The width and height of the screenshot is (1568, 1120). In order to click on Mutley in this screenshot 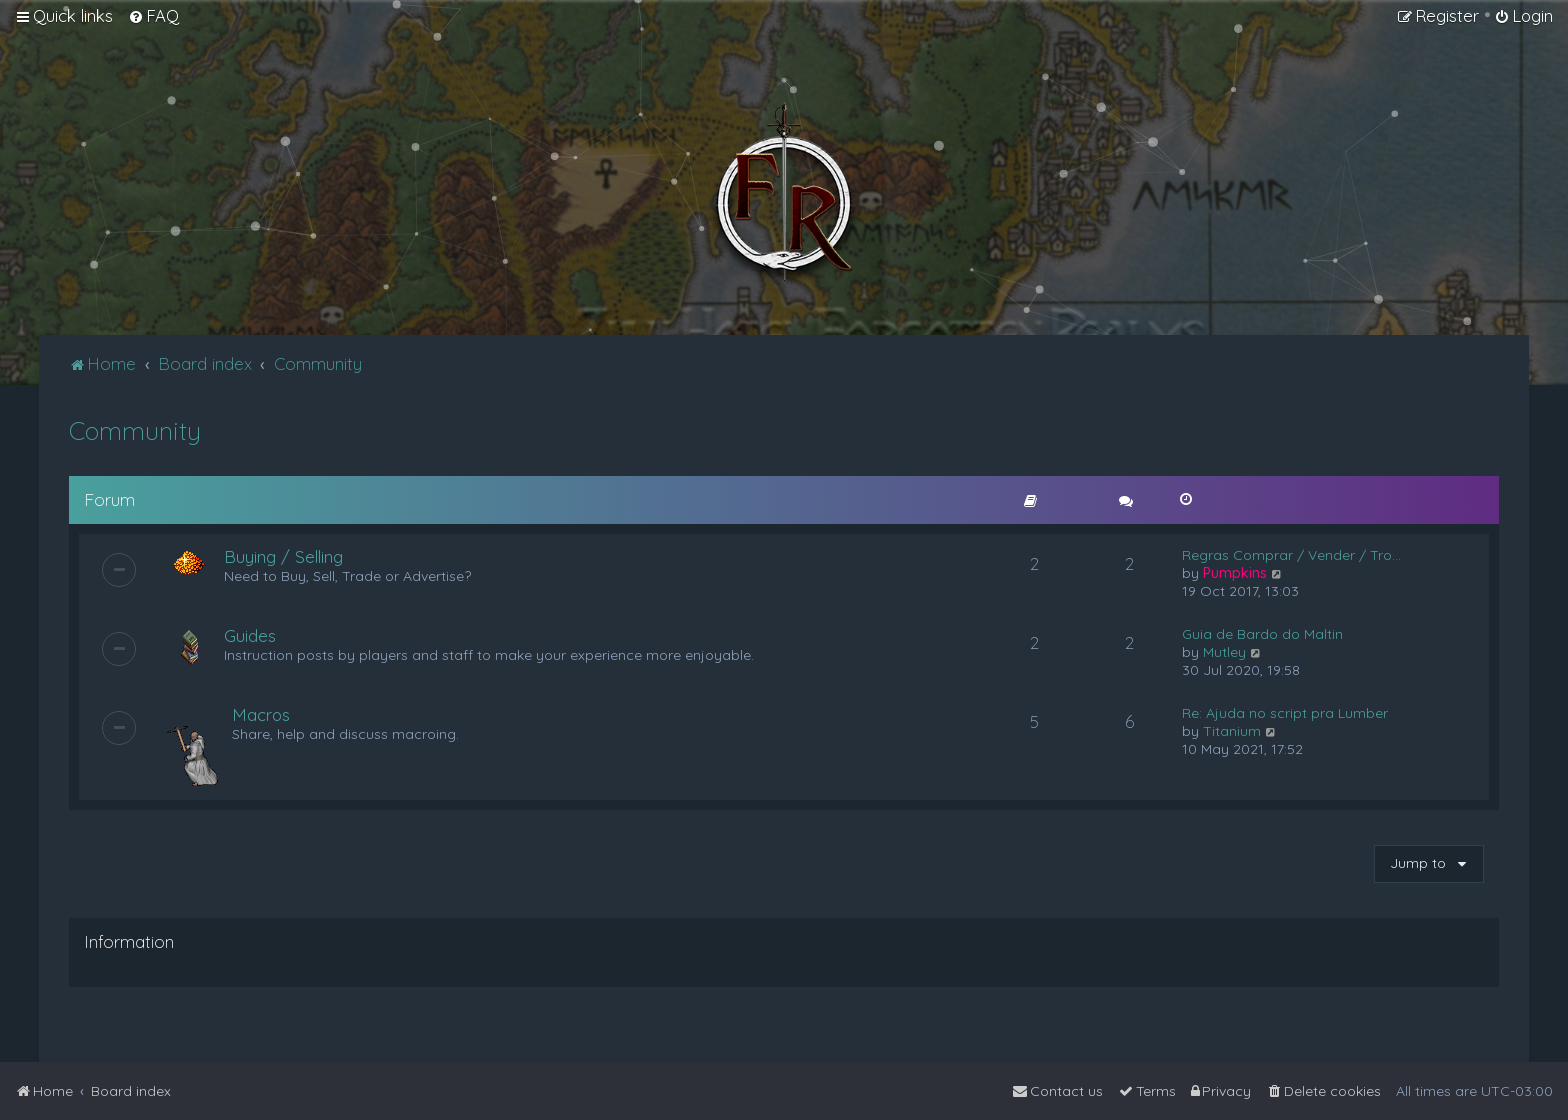, I will do `click(1224, 652)`.